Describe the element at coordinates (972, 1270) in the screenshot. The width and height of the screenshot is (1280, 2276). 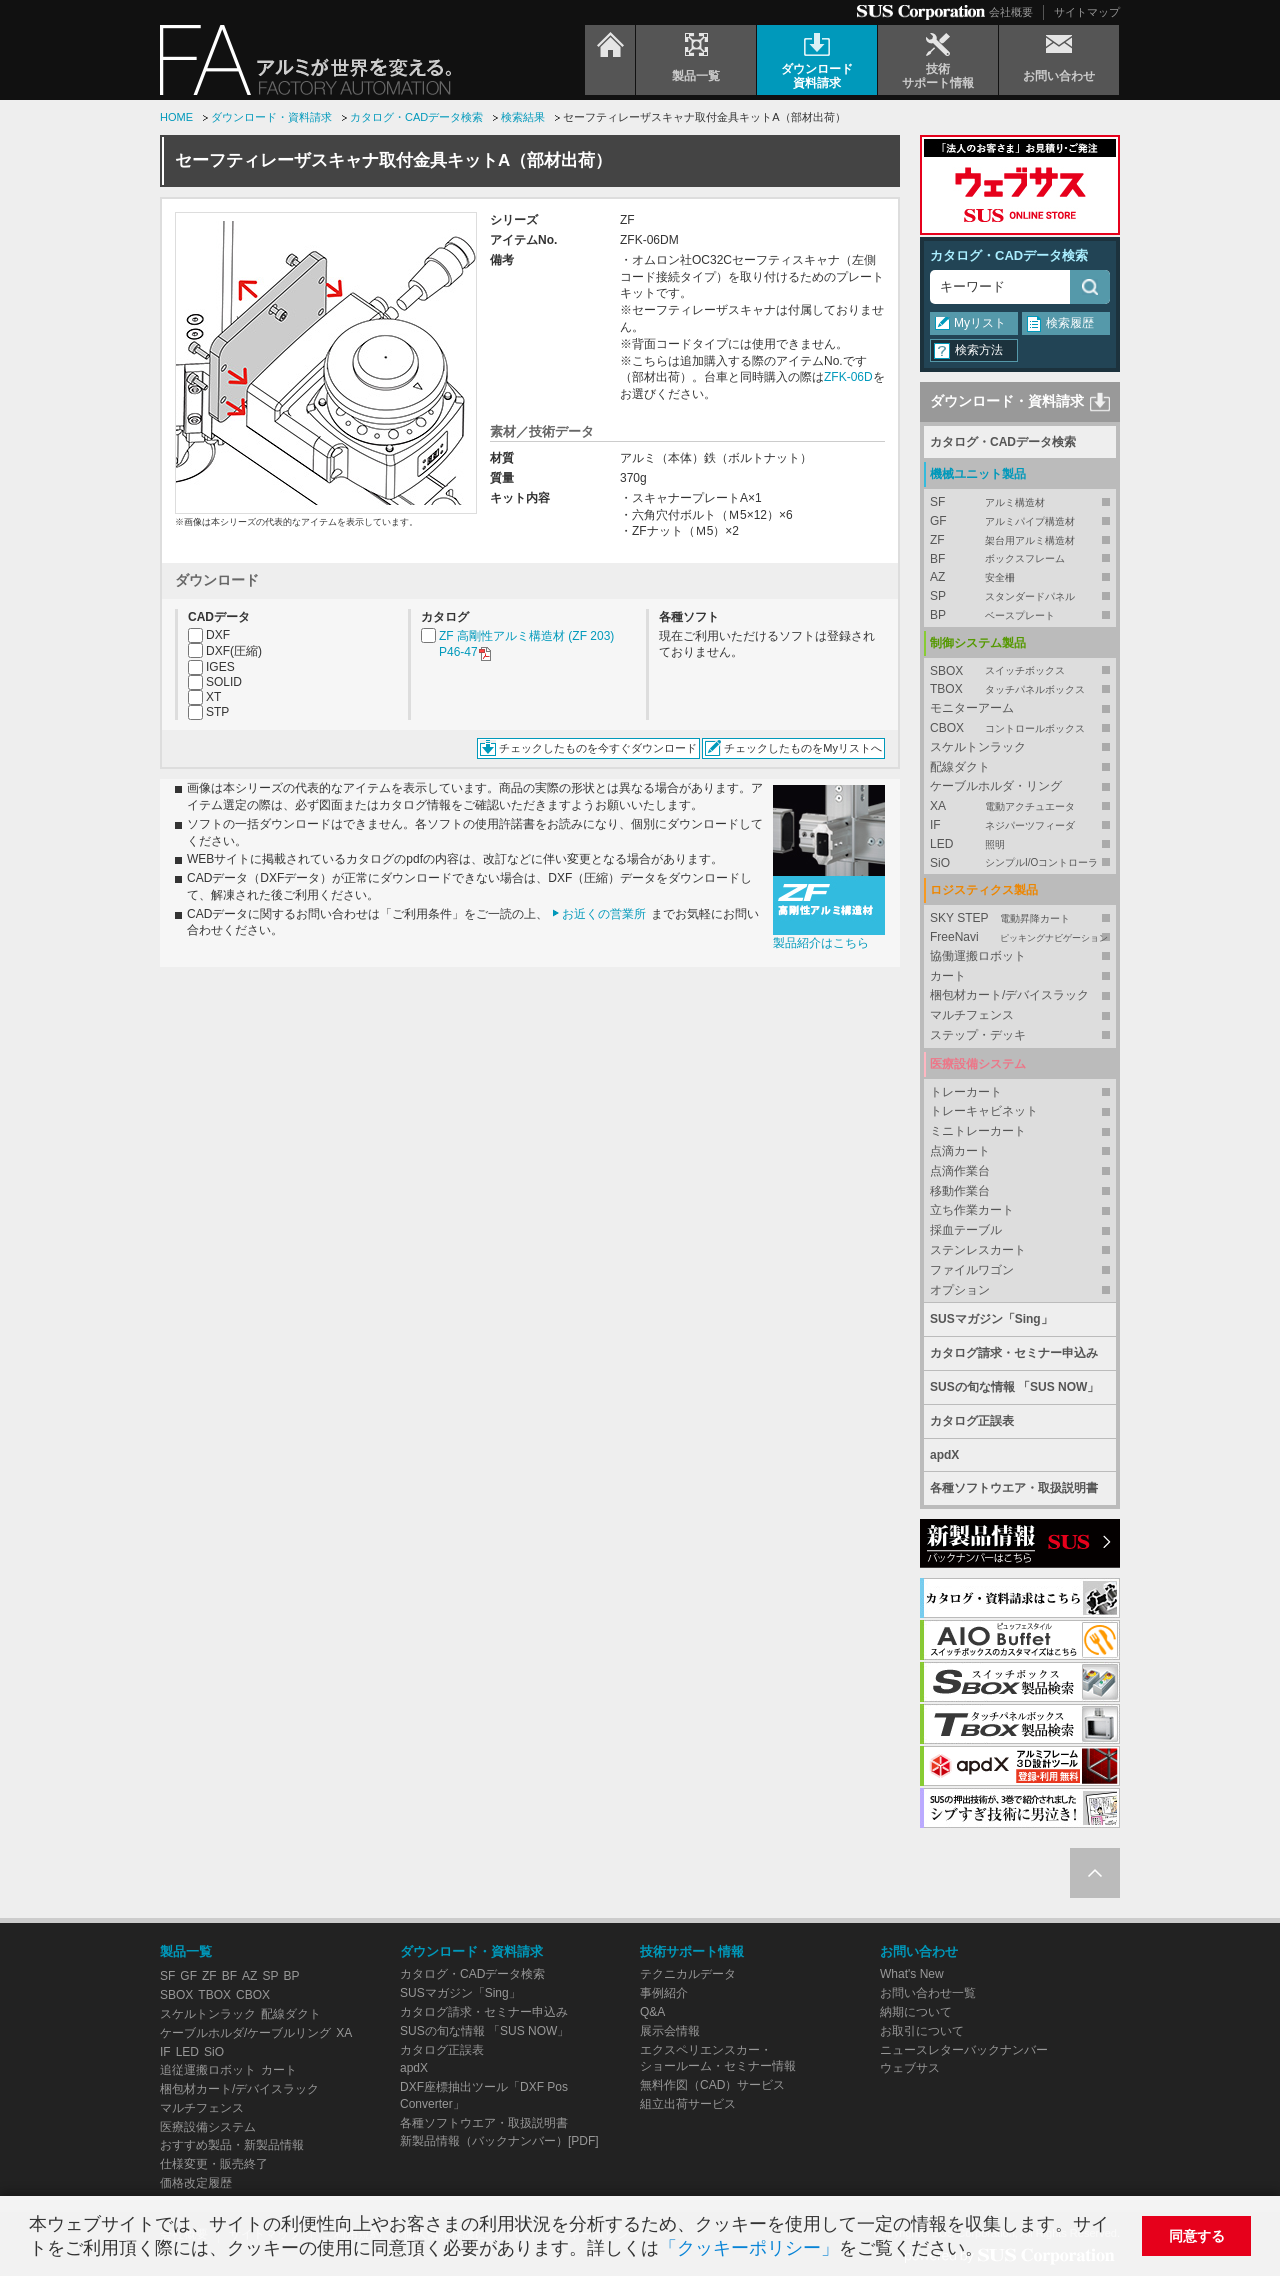
I see `ファイルワゴン` at that location.